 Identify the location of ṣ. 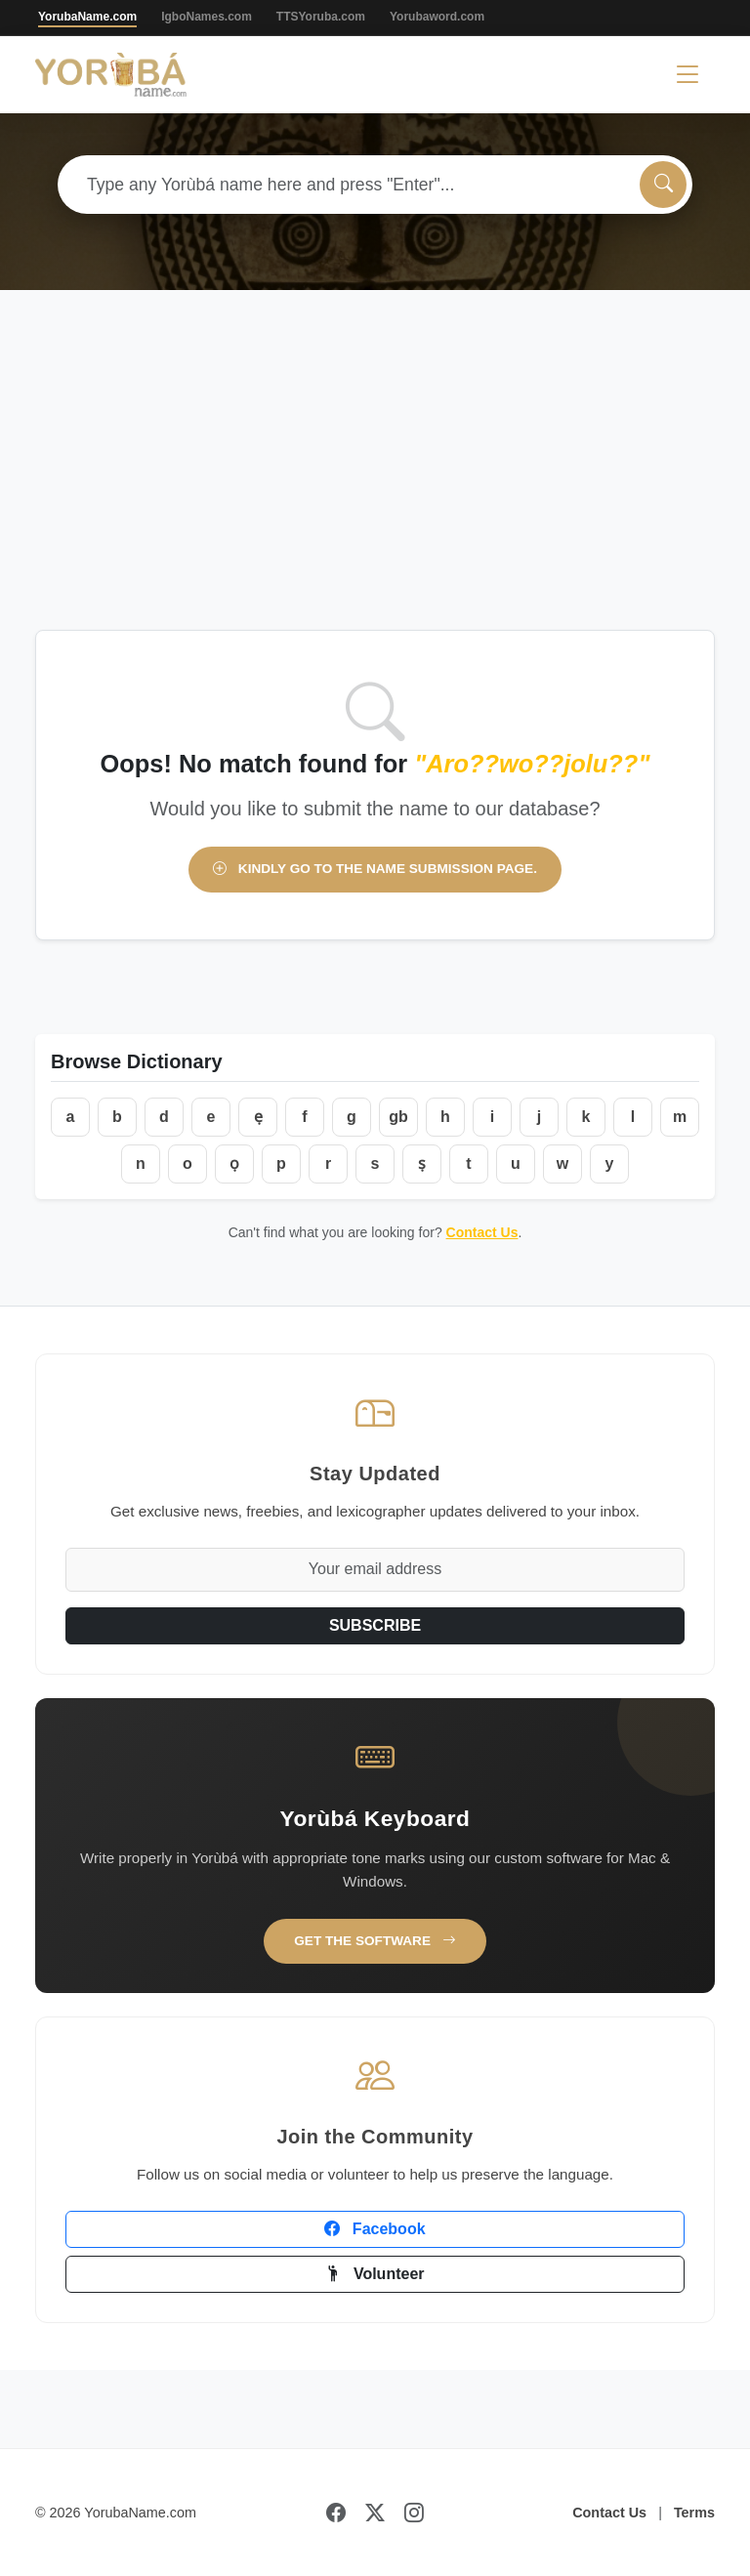
(422, 1163).